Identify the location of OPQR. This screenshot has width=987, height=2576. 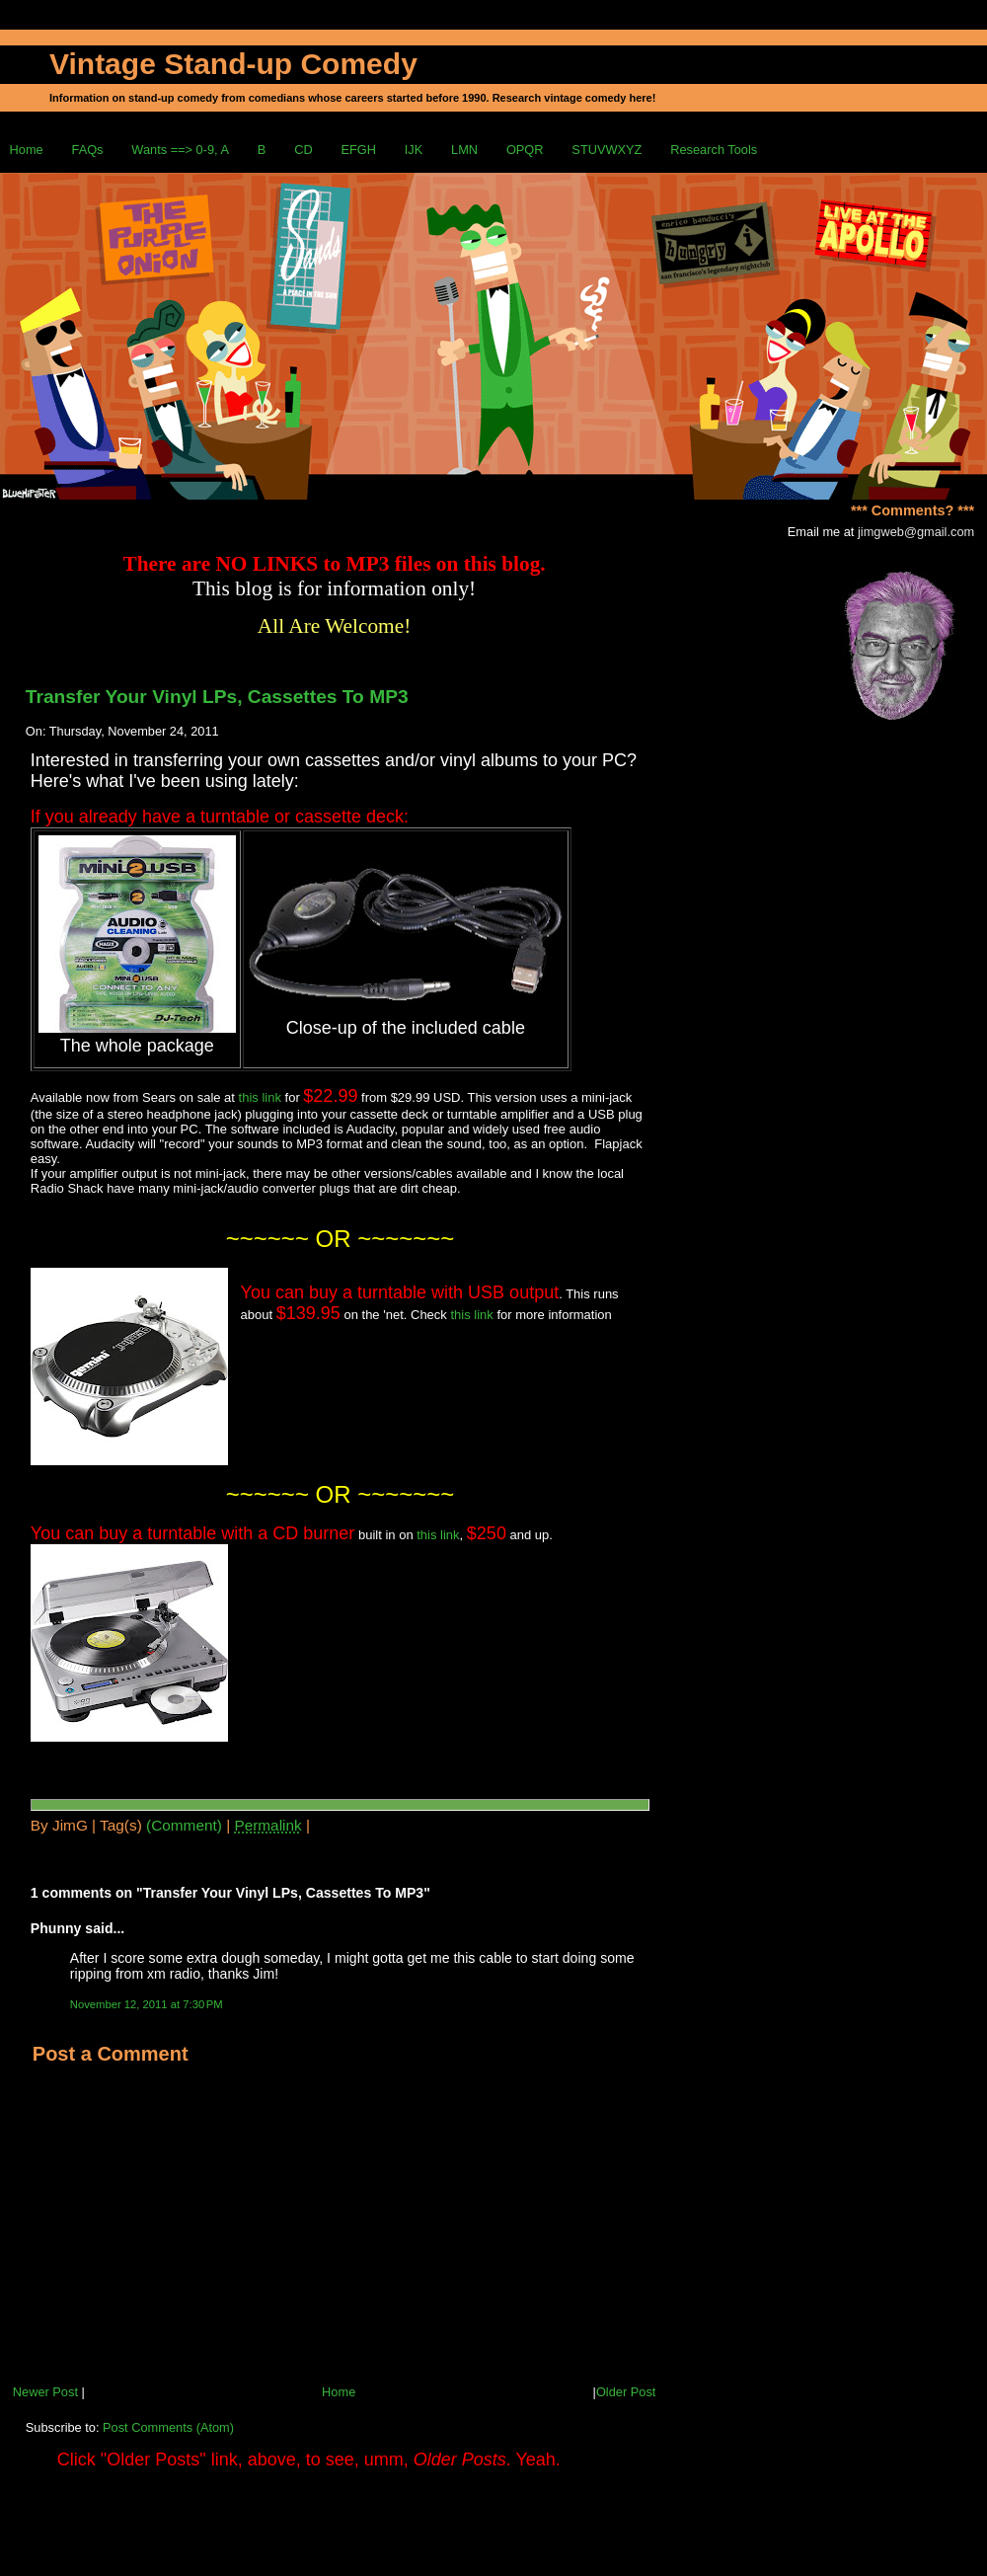
(525, 149).